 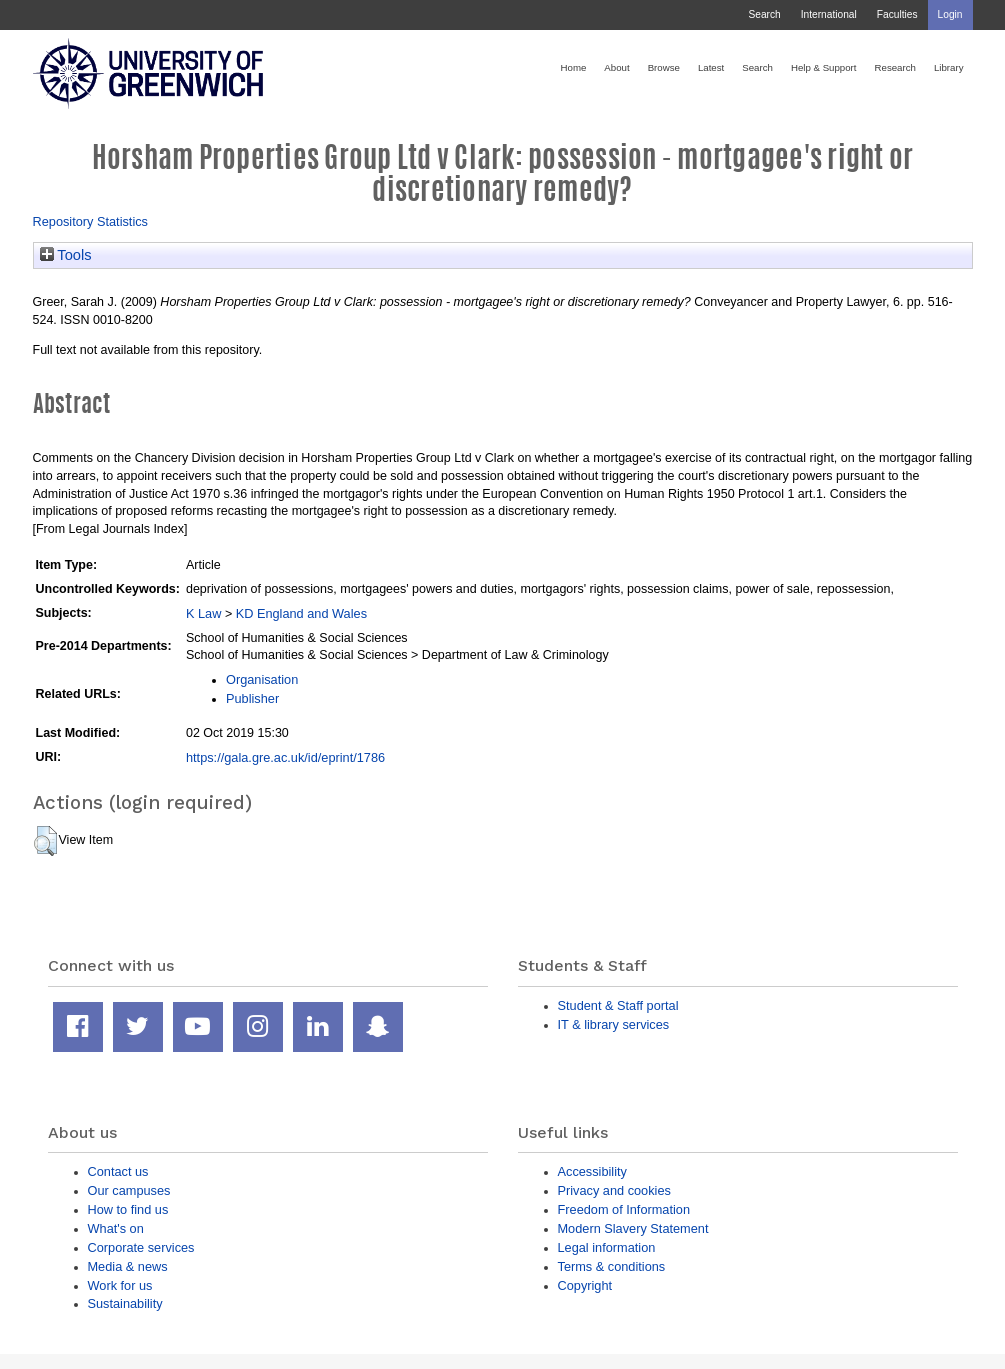 I want to click on Accessibility, so click(x=592, y=1171).